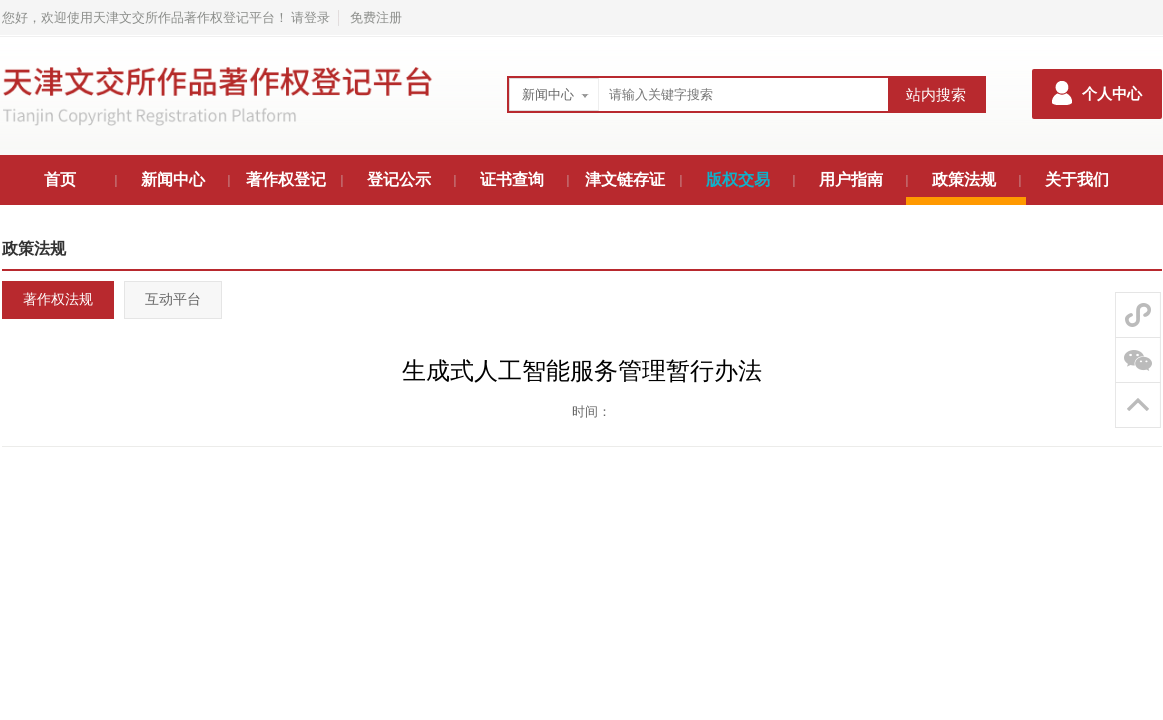 Image resolution: width=1163 pixels, height=720 pixels. What do you see at coordinates (548, 94) in the screenshot?
I see `新闻中心` at bounding box center [548, 94].